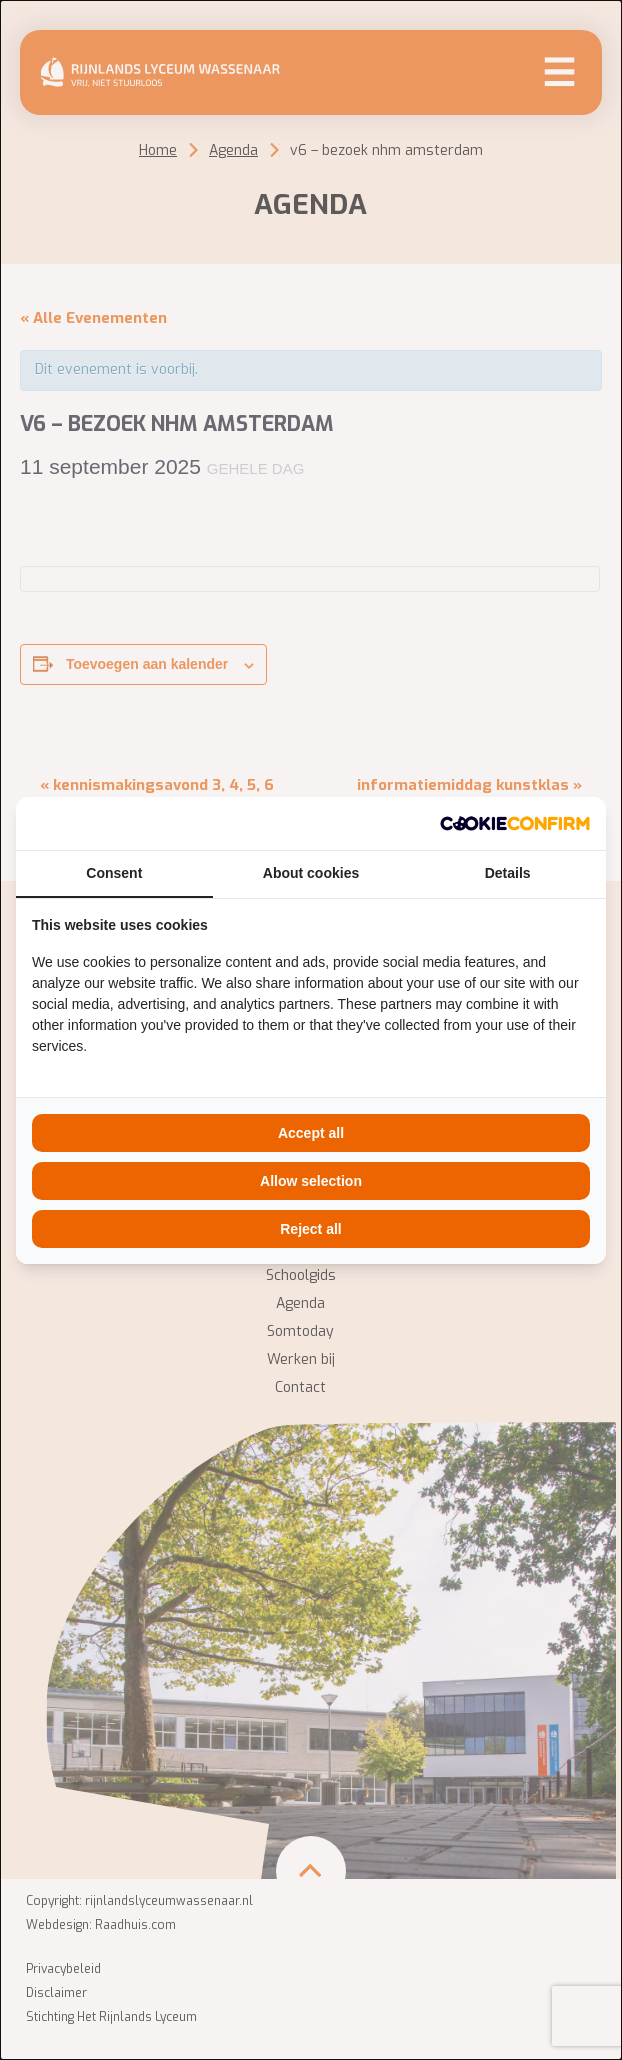 The height and width of the screenshot is (2060, 622). I want to click on Consent [tab], so click(114, 873).